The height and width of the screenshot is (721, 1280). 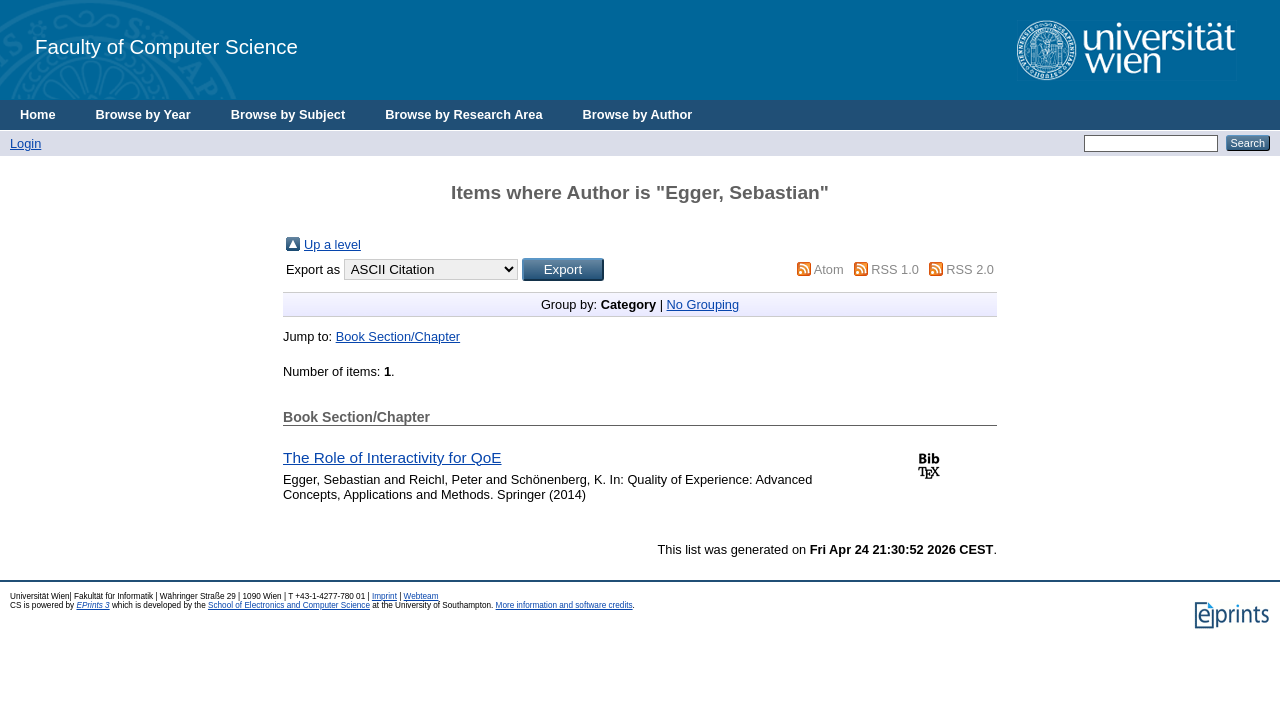 What do you see at coordinates (463, 114) in the screenshot?
I see `Browse by Research Area` at bounding box center [463, 114].